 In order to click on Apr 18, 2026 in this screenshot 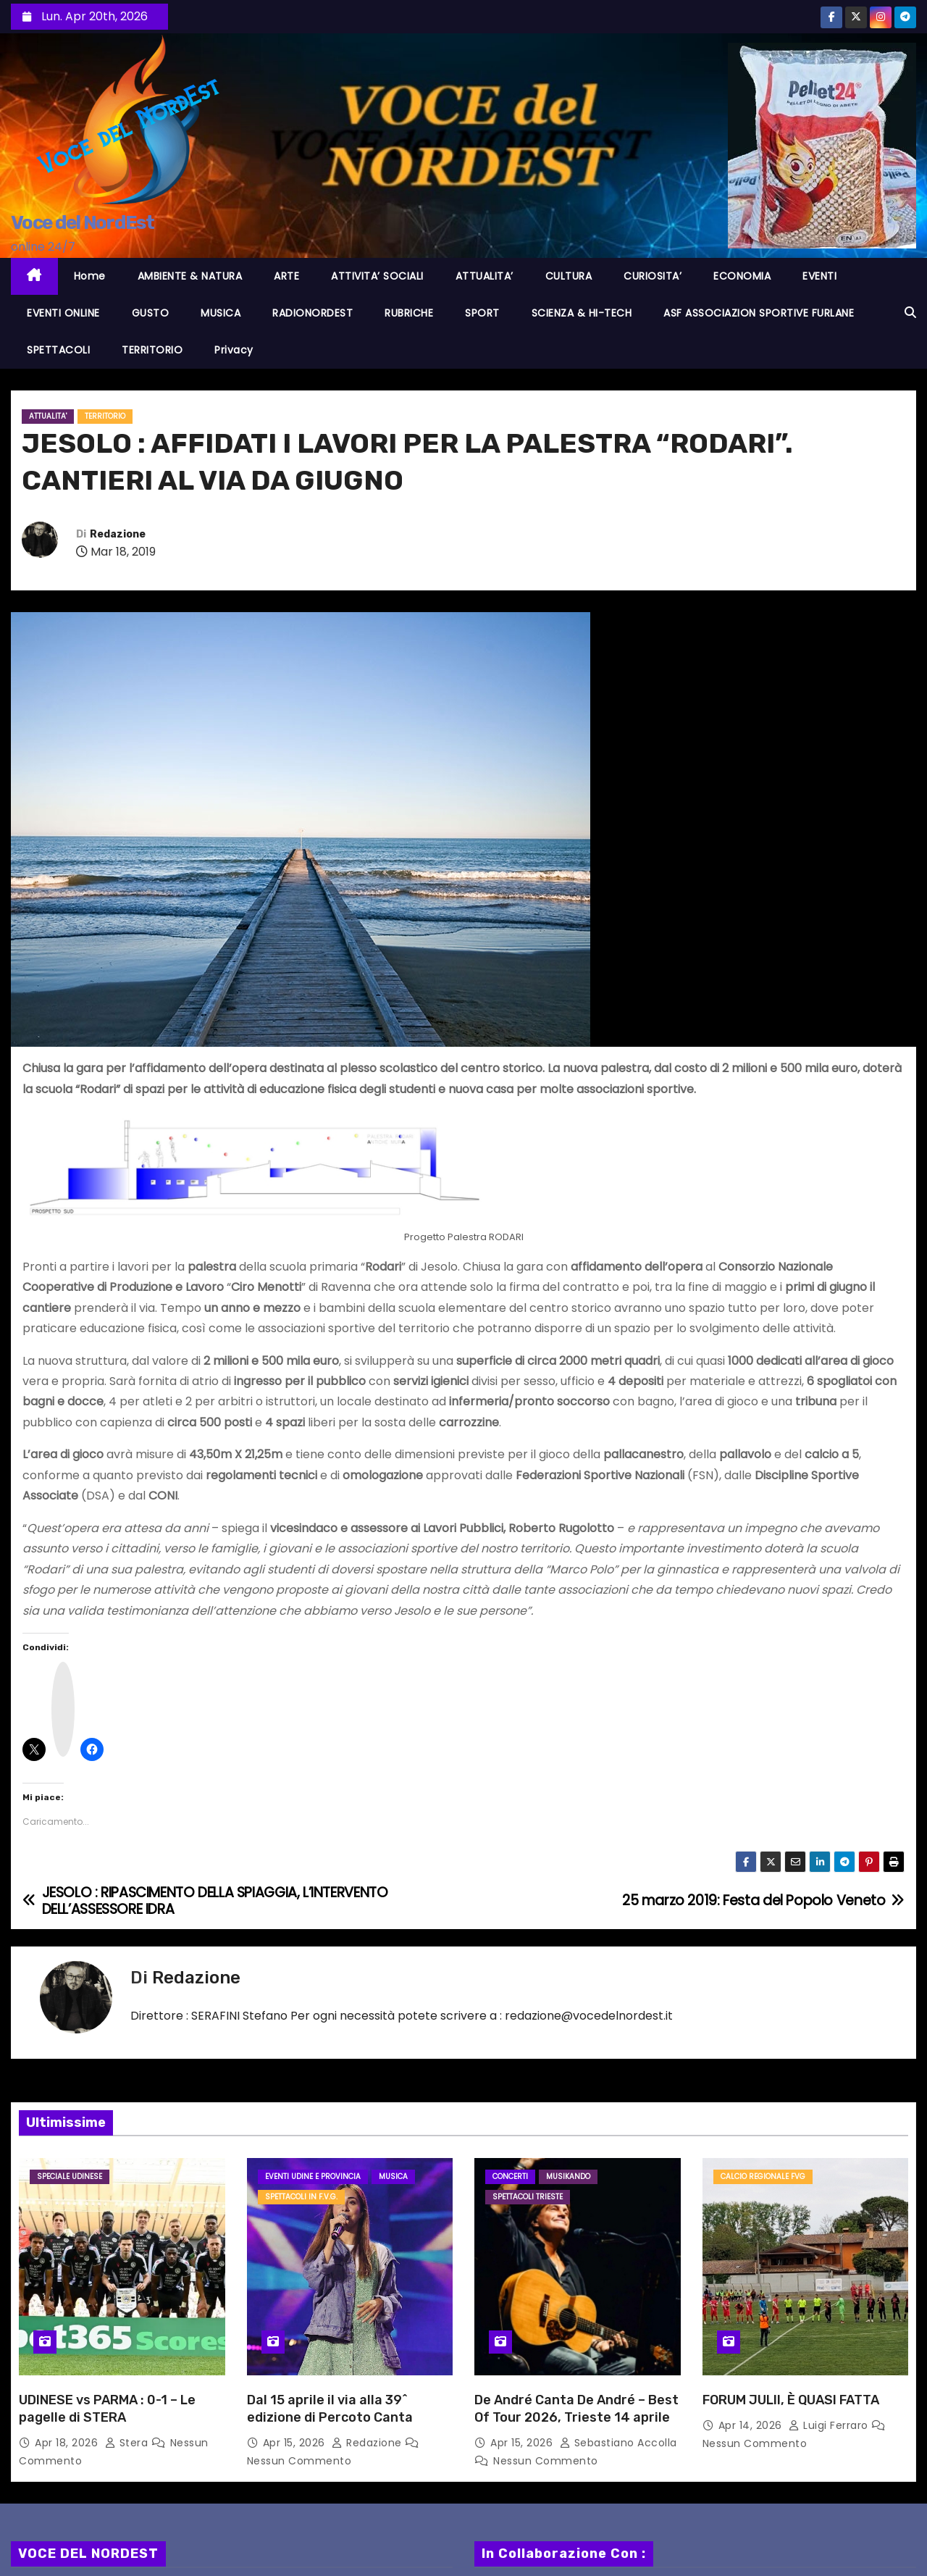, I will do `click(68, 2442)`.